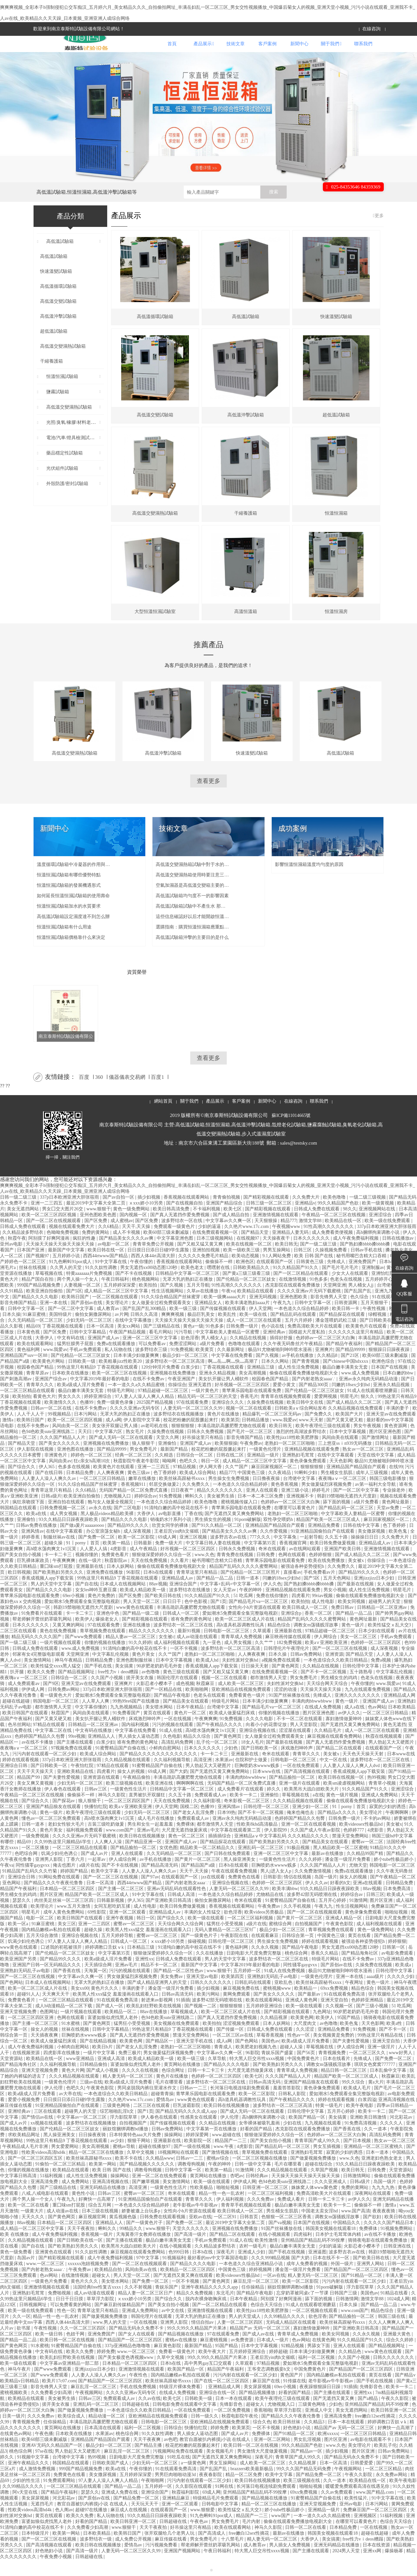  What do you see at coordinates (378, 232) in the screenshot?
I see `更多` at bounding box center [378, 232].